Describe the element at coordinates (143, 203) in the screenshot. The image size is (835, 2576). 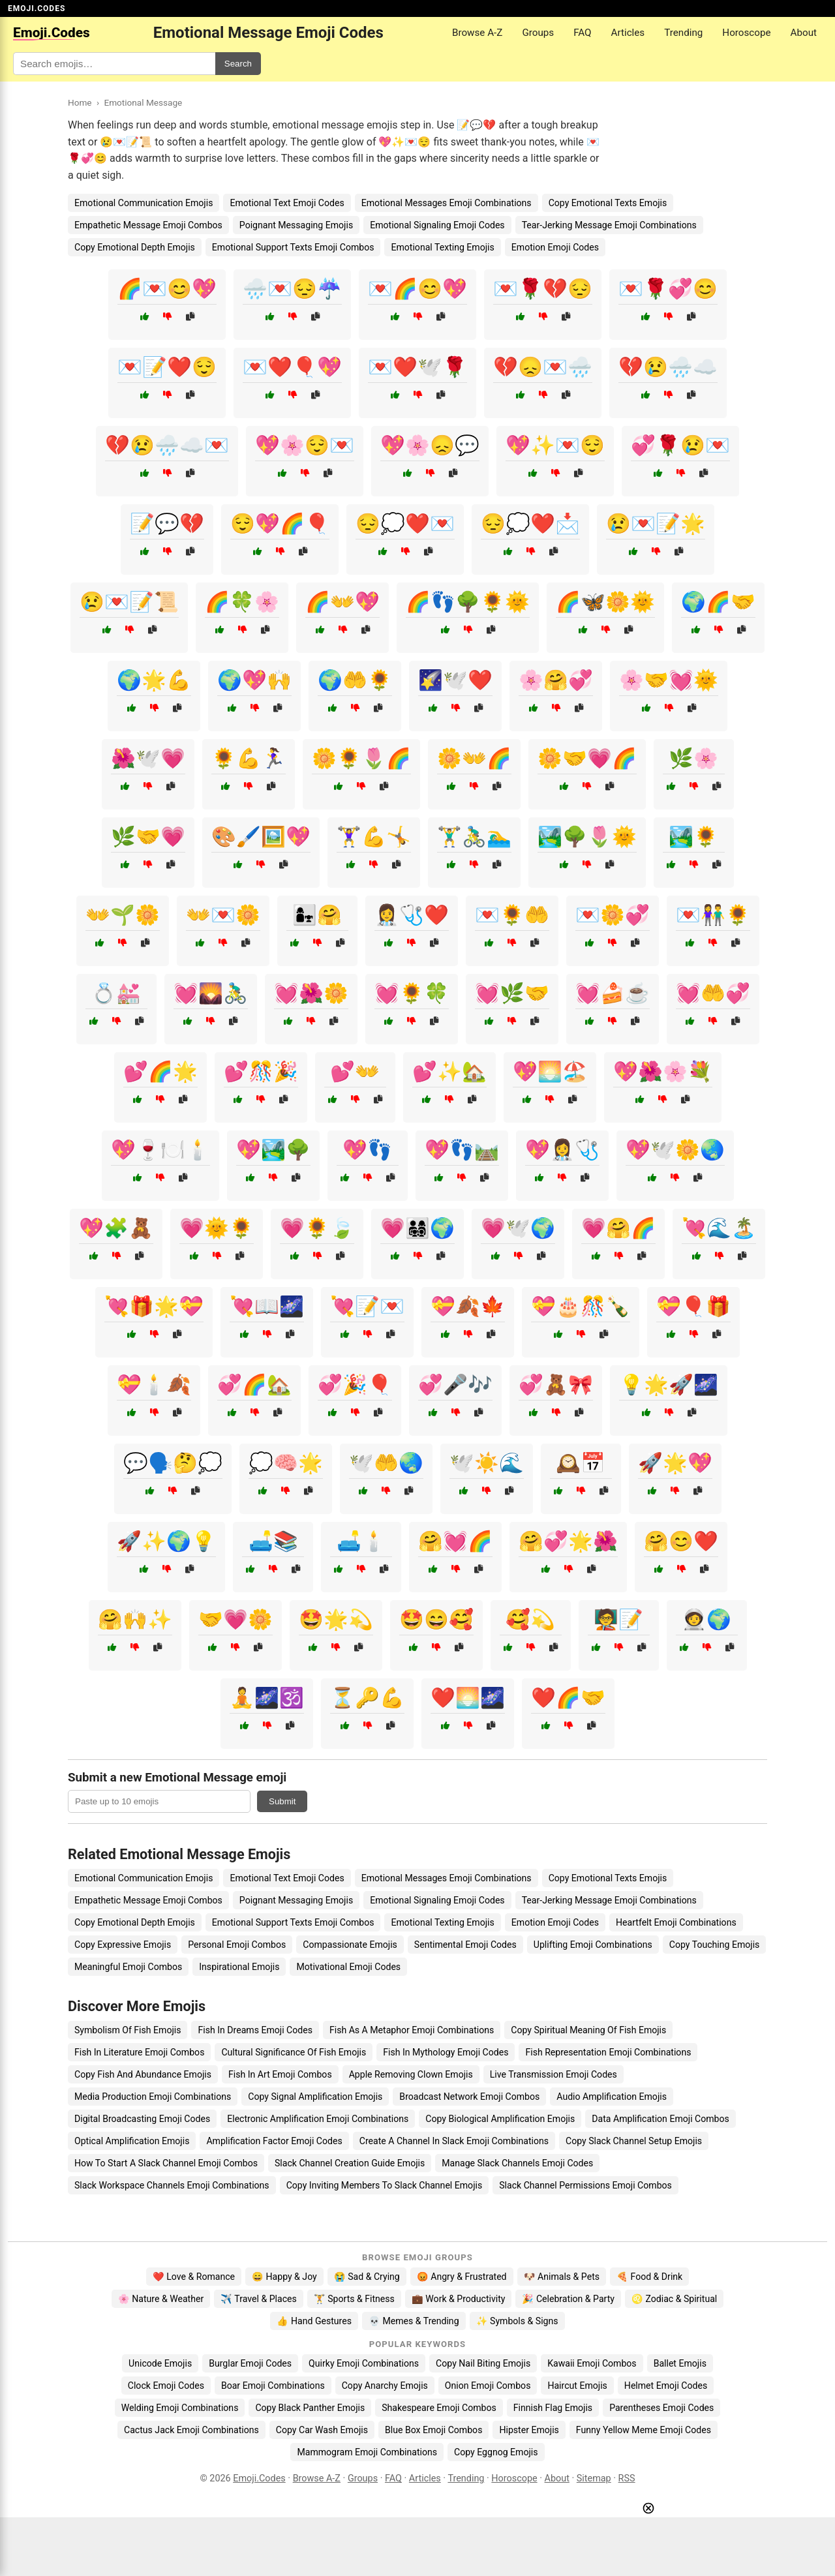
I see `Emotional Communication Emojis` at that location.